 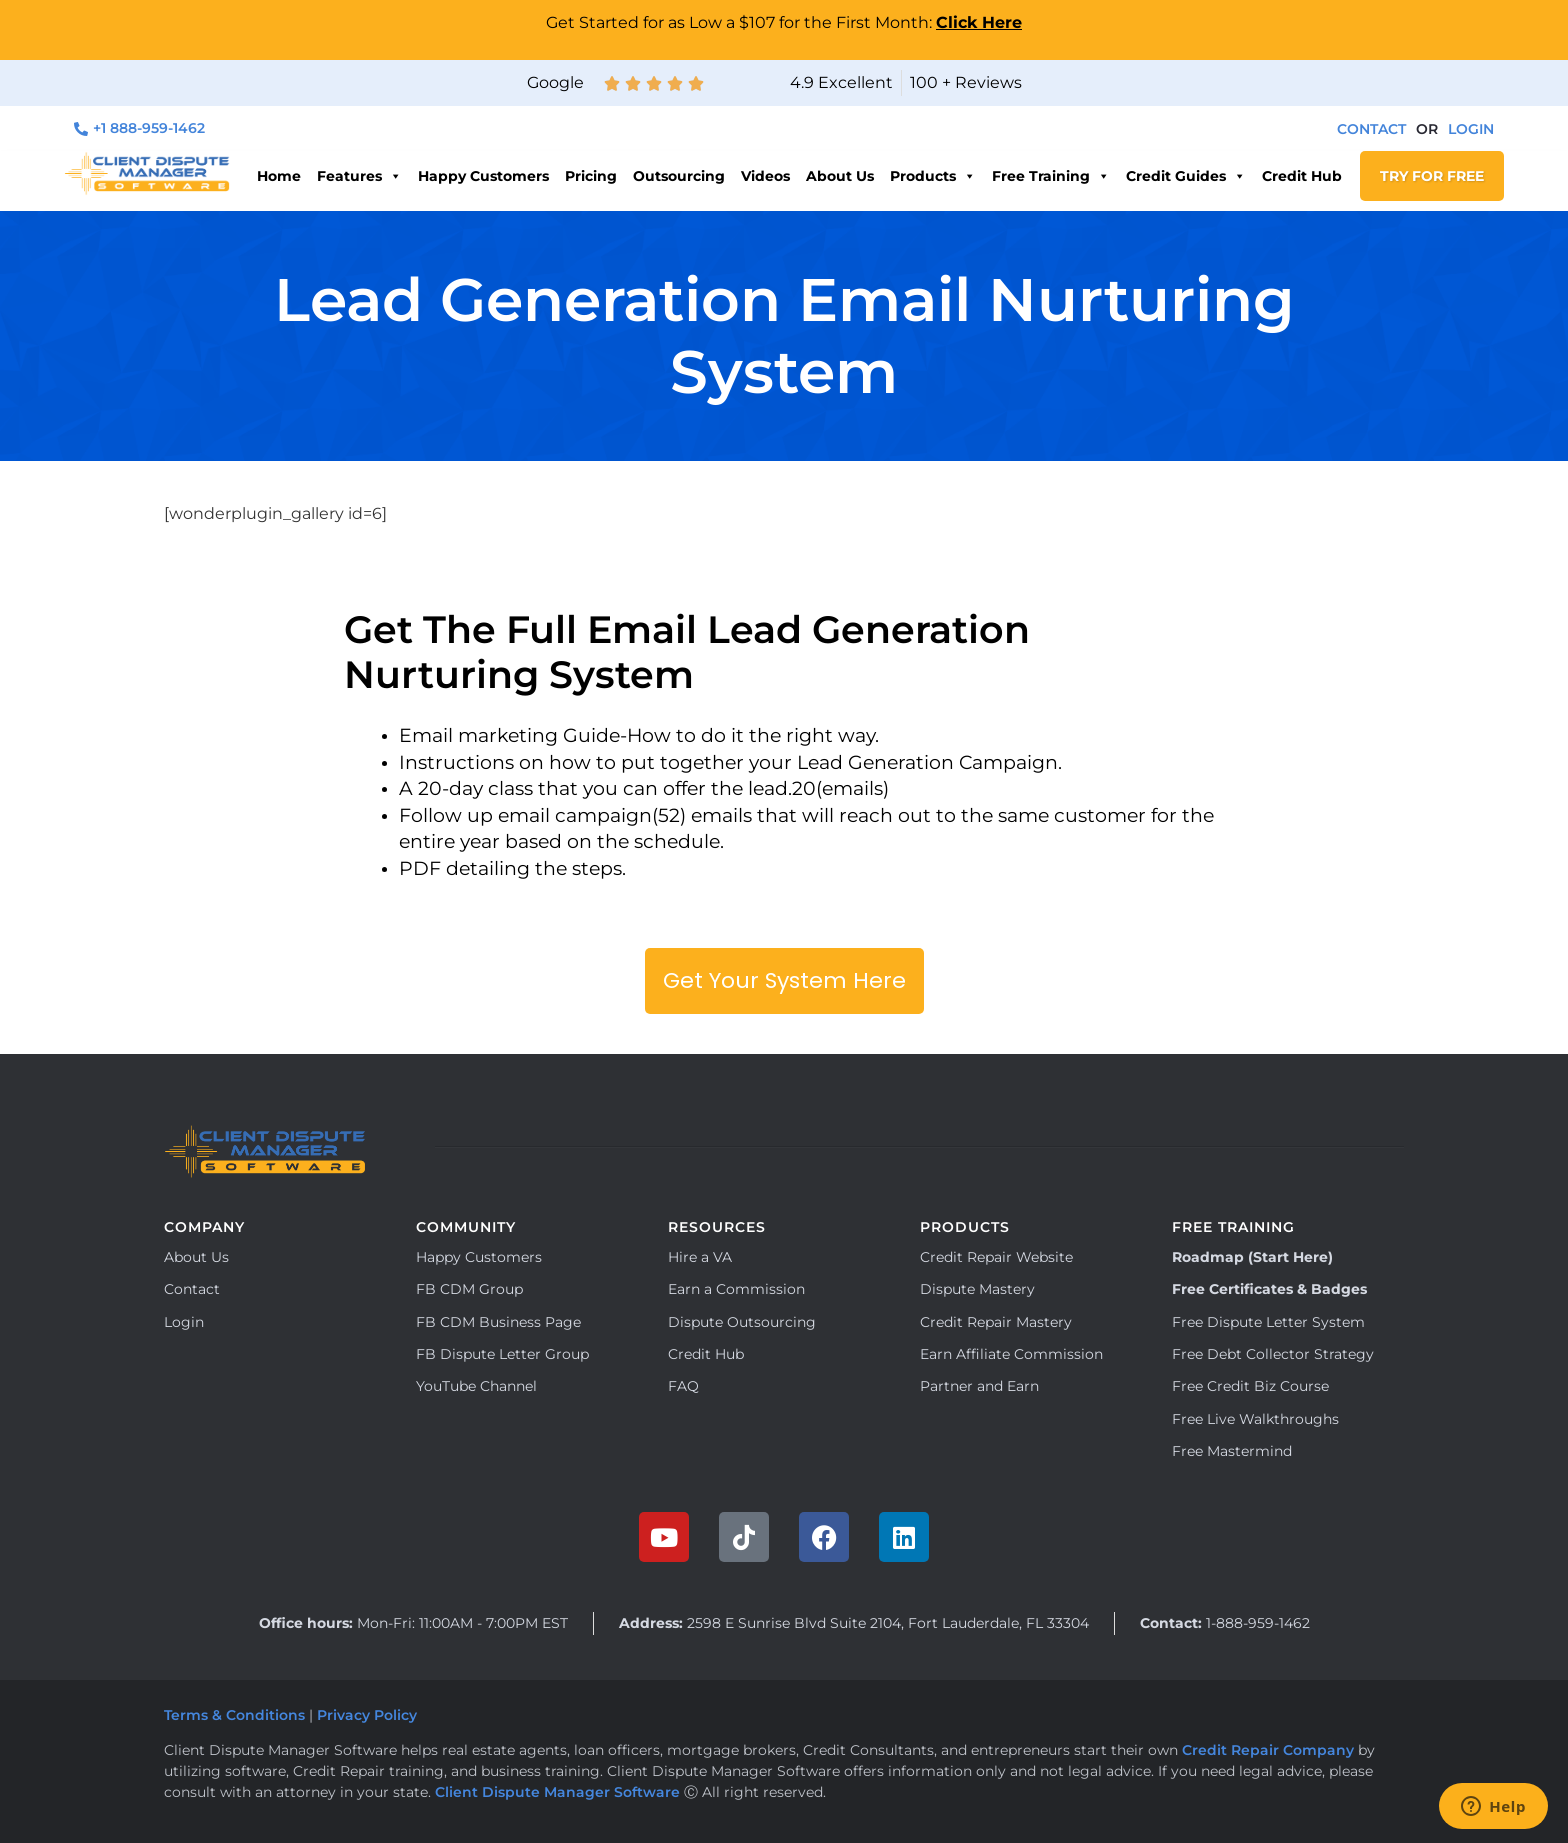 What do you see at coordinates (679, 176) in the screenshot?
I see `Outsourcing` at bounding box center [679, 176].